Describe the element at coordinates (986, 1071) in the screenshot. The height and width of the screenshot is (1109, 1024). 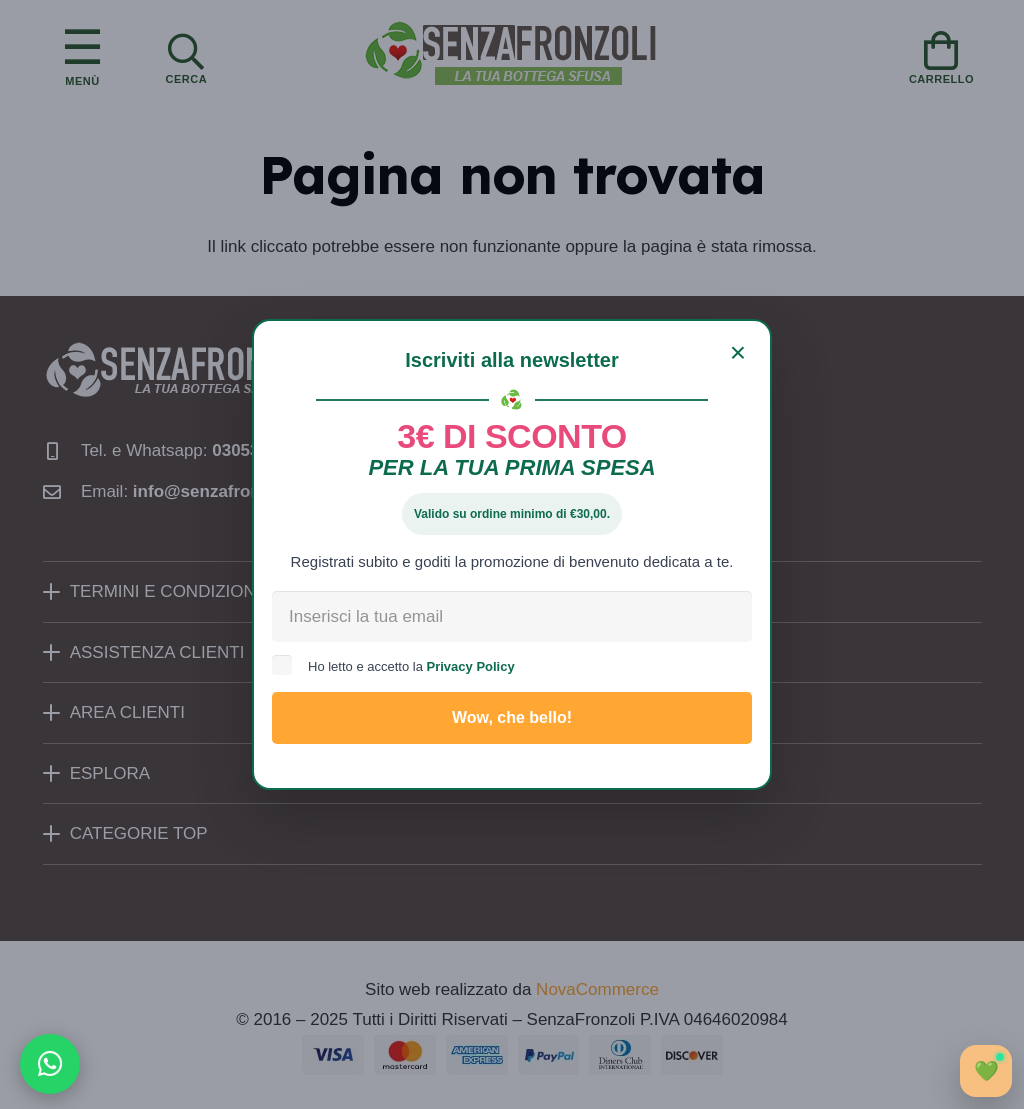
I see `[Apri chat]` at that location.